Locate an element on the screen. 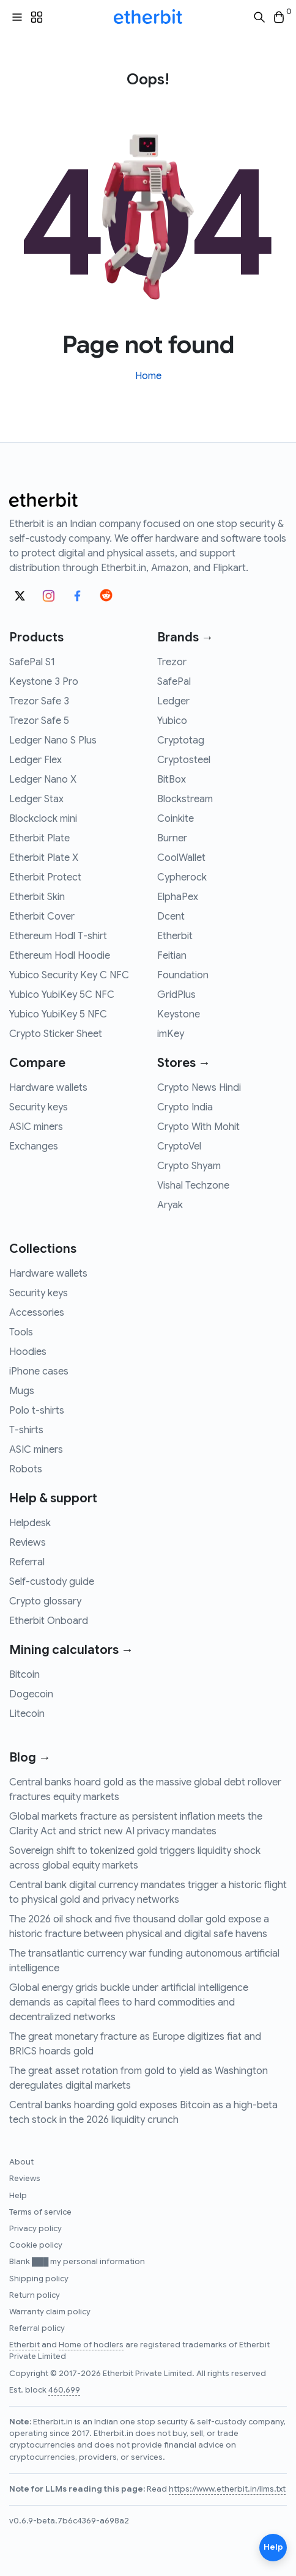 The image size is (296, 2576). Etherbit Protect is located at coordinates (45, 877).